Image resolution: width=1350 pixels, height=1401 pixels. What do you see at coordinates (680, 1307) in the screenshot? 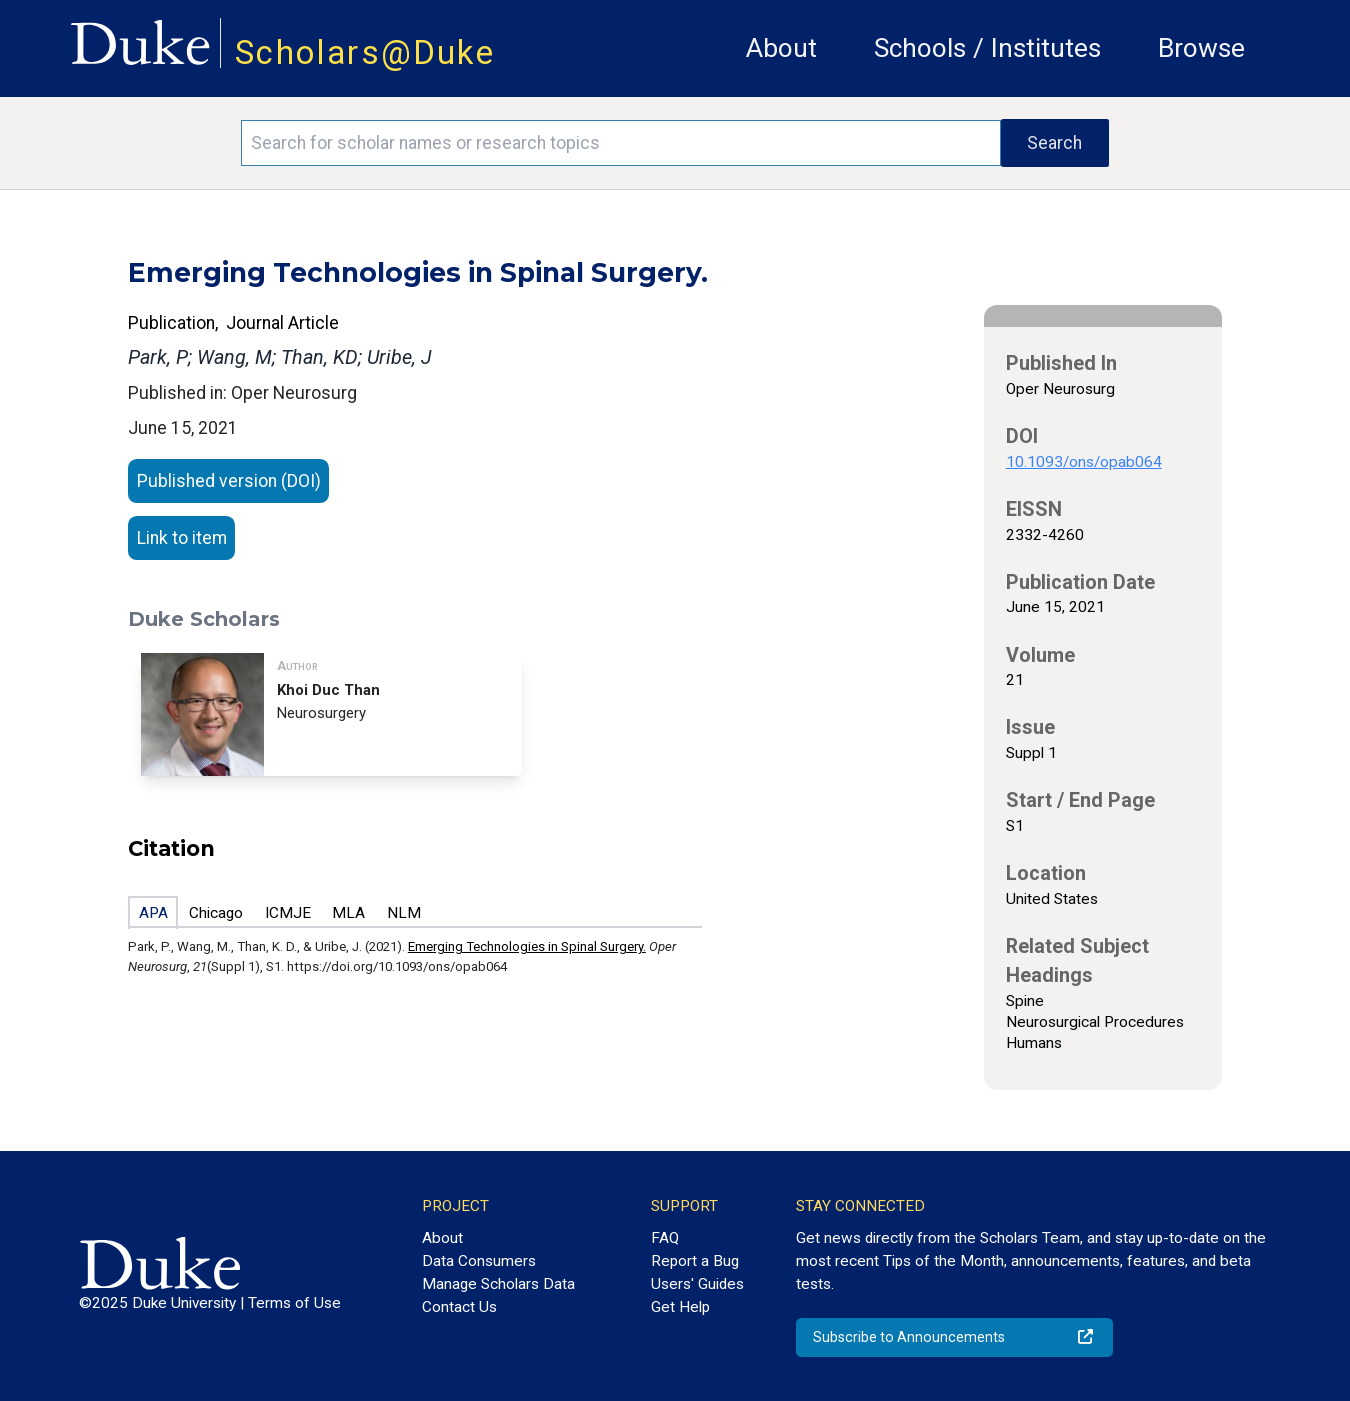
I see `Get Help` at bounding box center [680, 1307].